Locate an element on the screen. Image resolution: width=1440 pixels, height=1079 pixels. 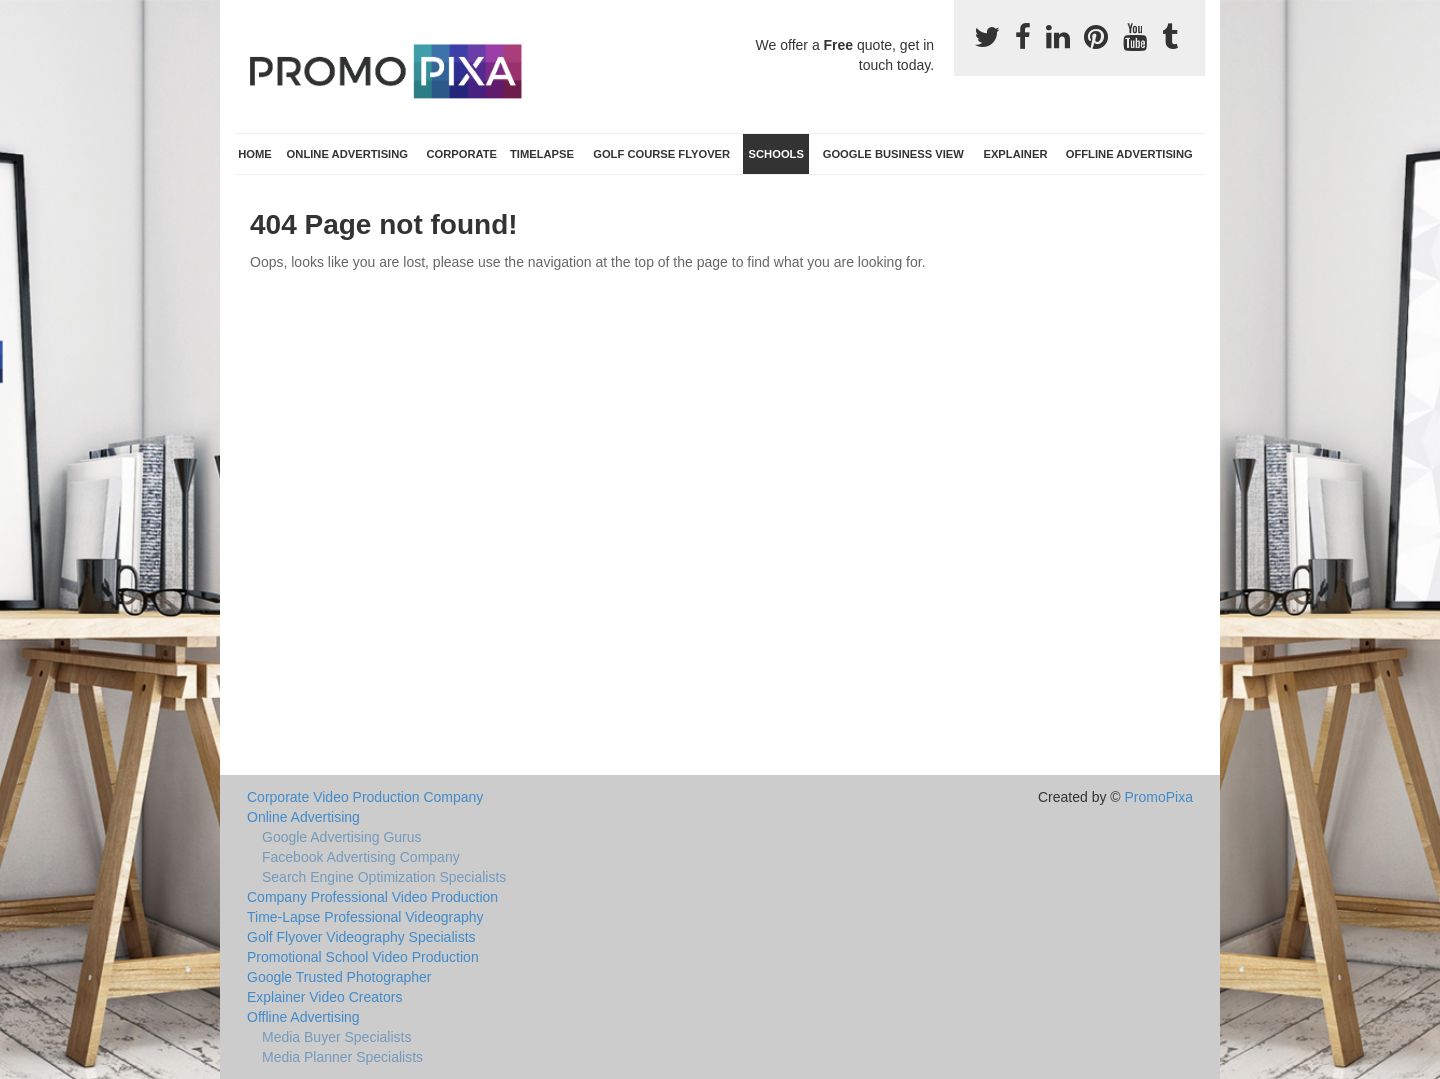
Online Advertising is located at coordinates (347, 154).